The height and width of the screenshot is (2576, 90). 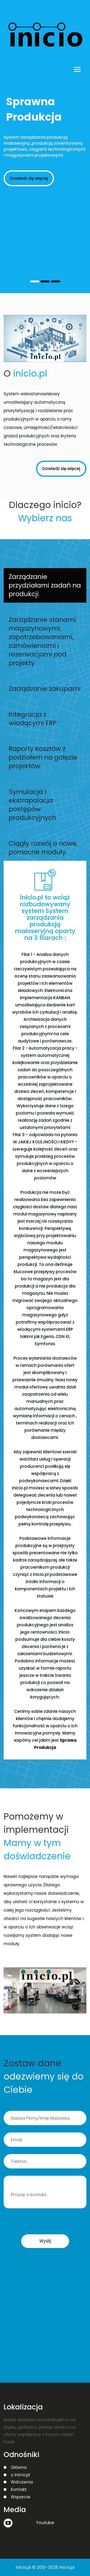 What do you see at coordinates (22, 2482) in the screenshot?
I see `Wdrożenia` at bounding box center [22, 2482].